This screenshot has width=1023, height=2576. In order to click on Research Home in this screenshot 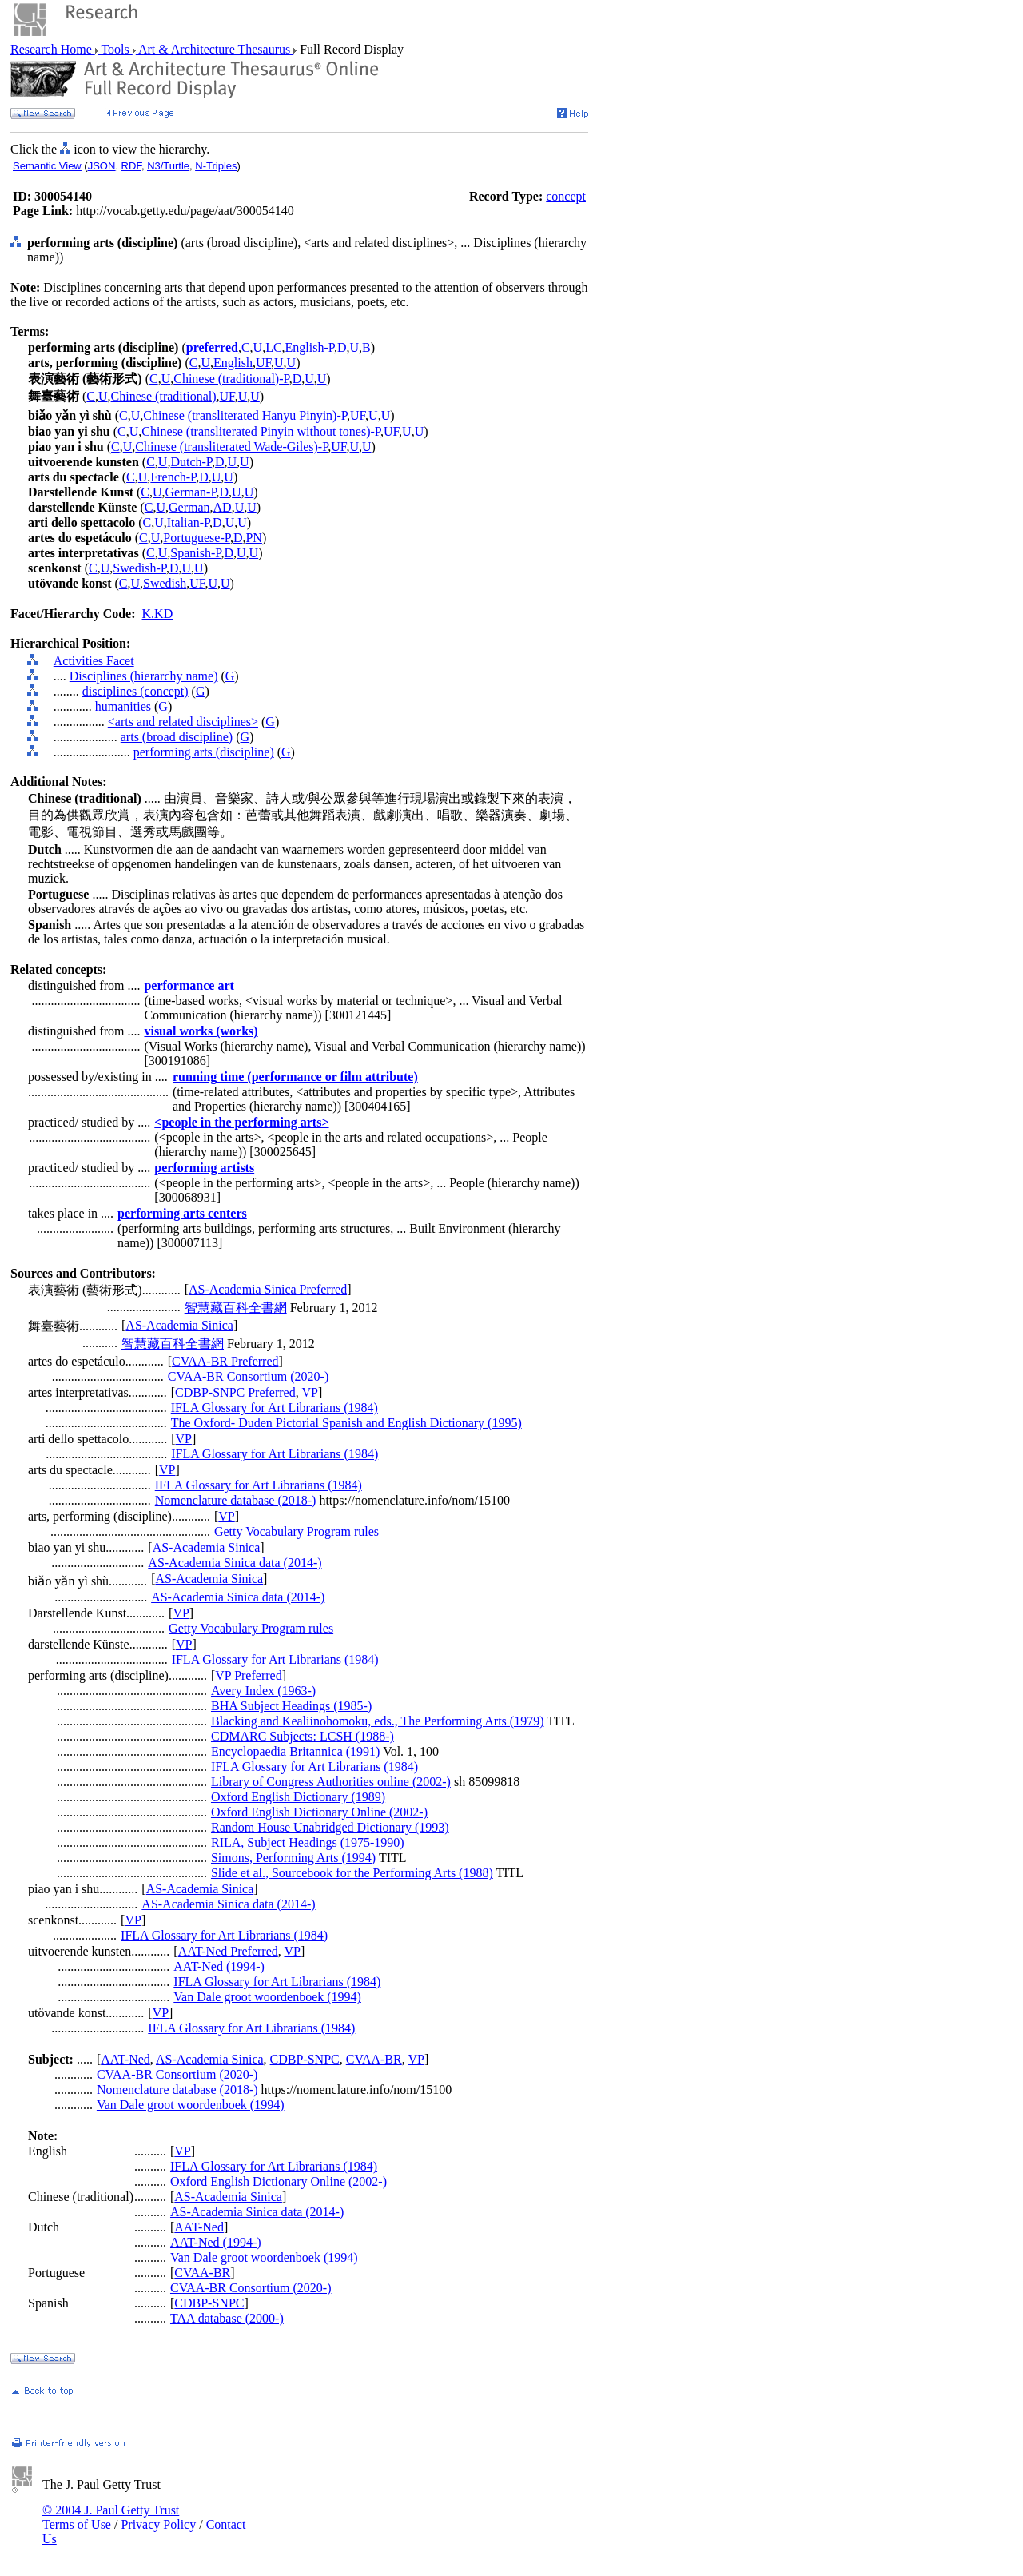, I will do `click(52, 49)`.